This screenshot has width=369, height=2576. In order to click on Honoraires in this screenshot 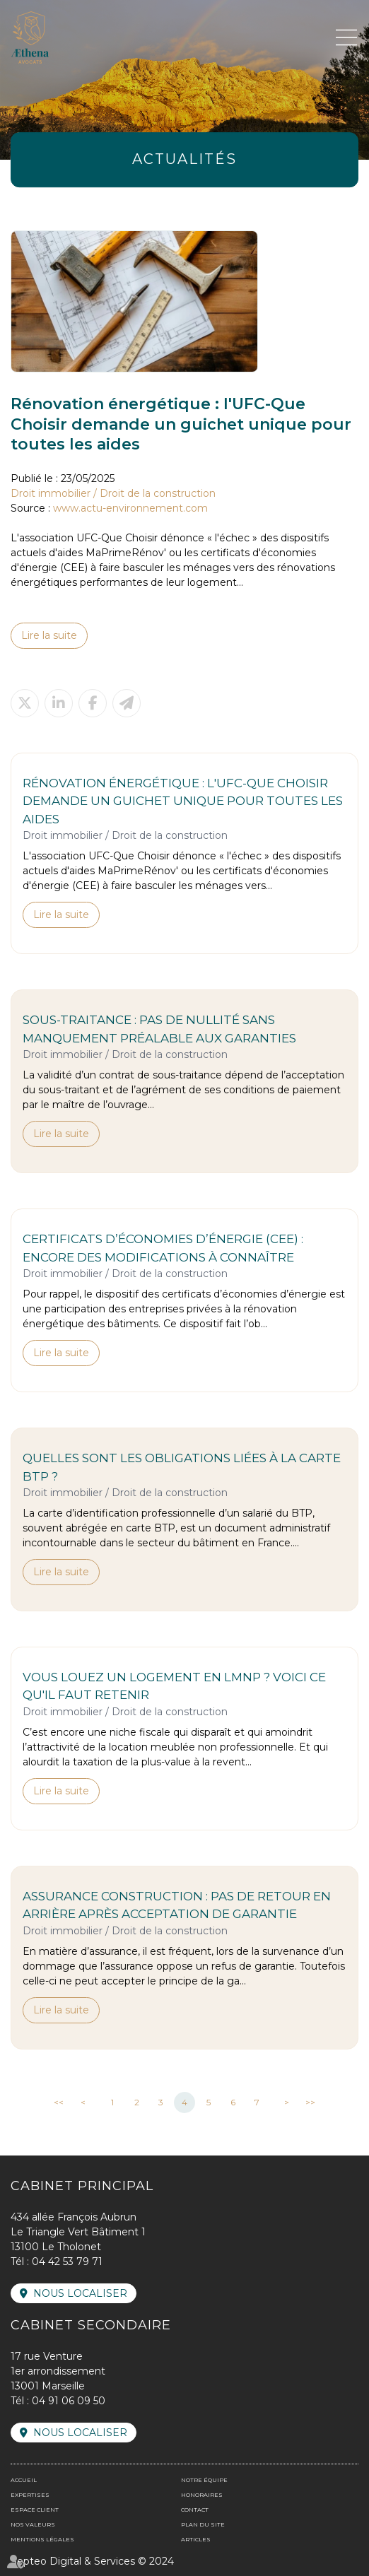, I will do `click(202, 2494)`.